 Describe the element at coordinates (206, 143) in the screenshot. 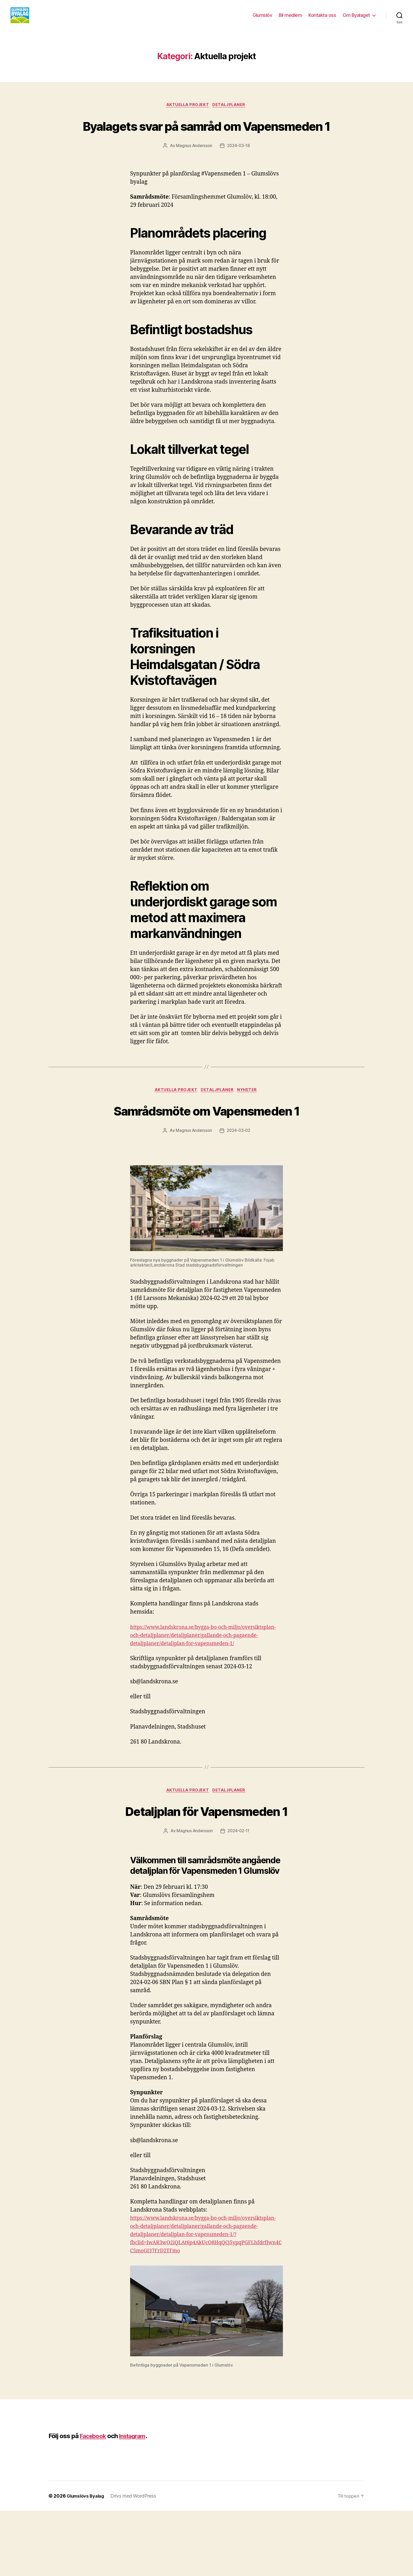

I see `Byalagets svar på samråd om Vapensmeden 1` at that location.